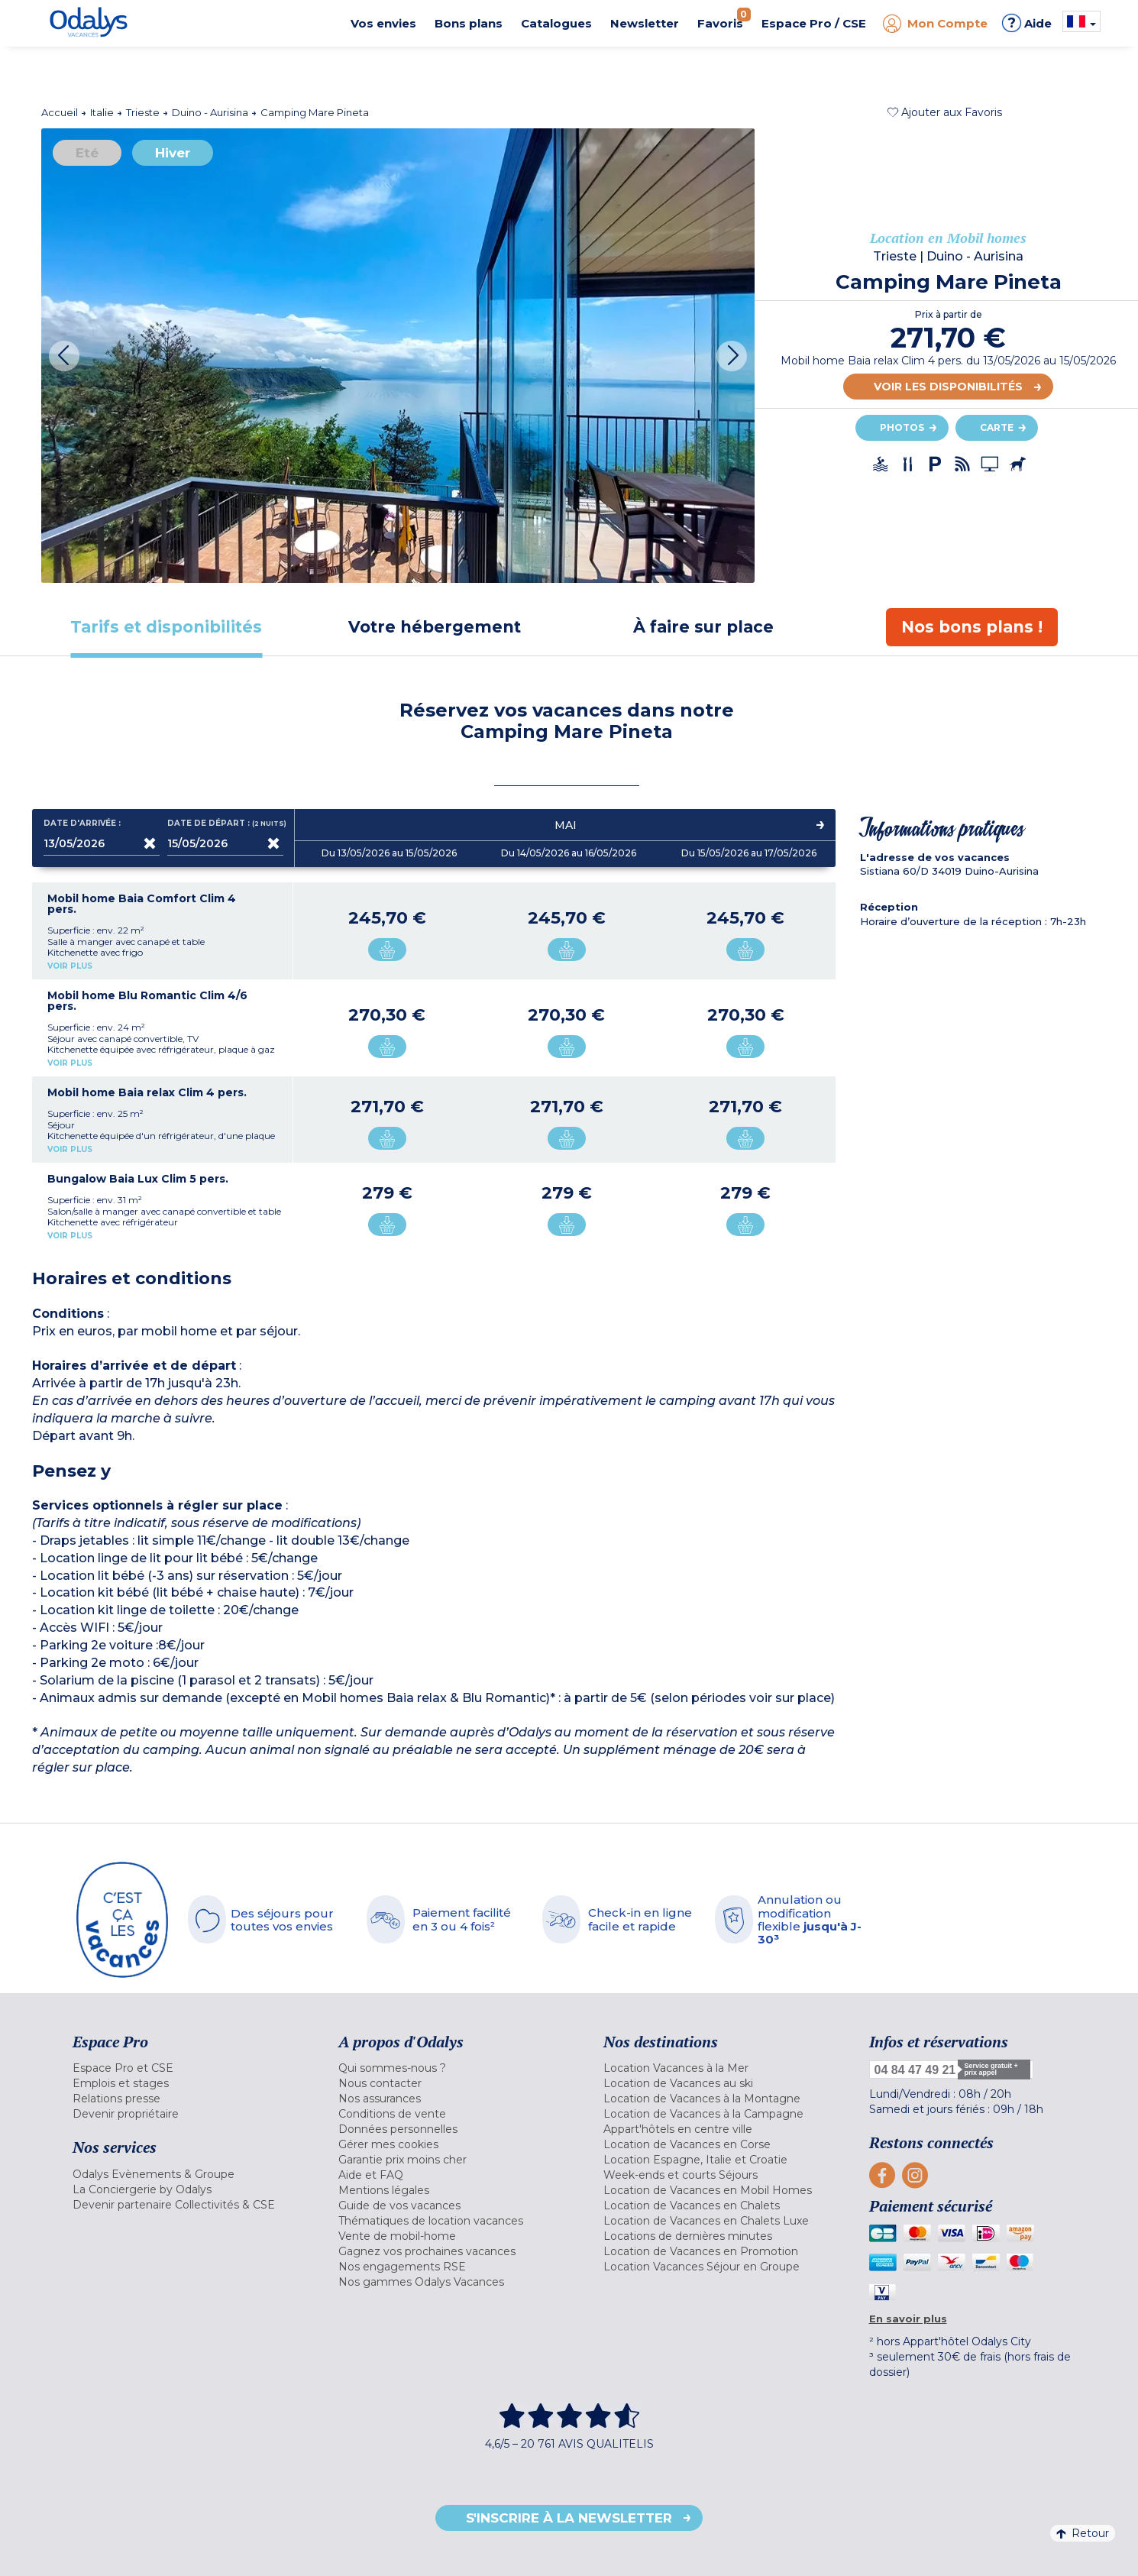 The height and width of the screenshot is (2576, 1138). What do you see at coordinates (1027, 23) in the screenshot?
I see `Aide` at bounding box center [1027, 23].